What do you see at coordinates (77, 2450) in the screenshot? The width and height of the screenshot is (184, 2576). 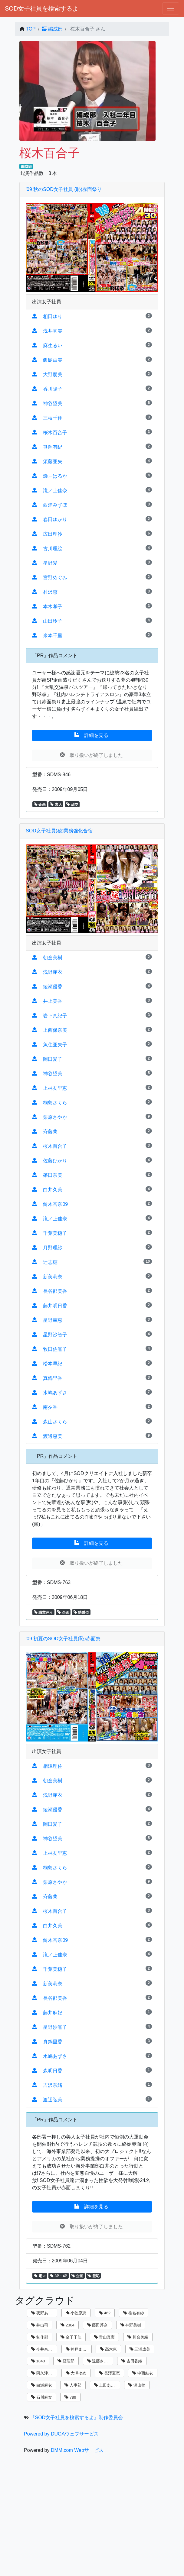 I see `DMM.com Webサービス` at bounding box center [77, 2450].